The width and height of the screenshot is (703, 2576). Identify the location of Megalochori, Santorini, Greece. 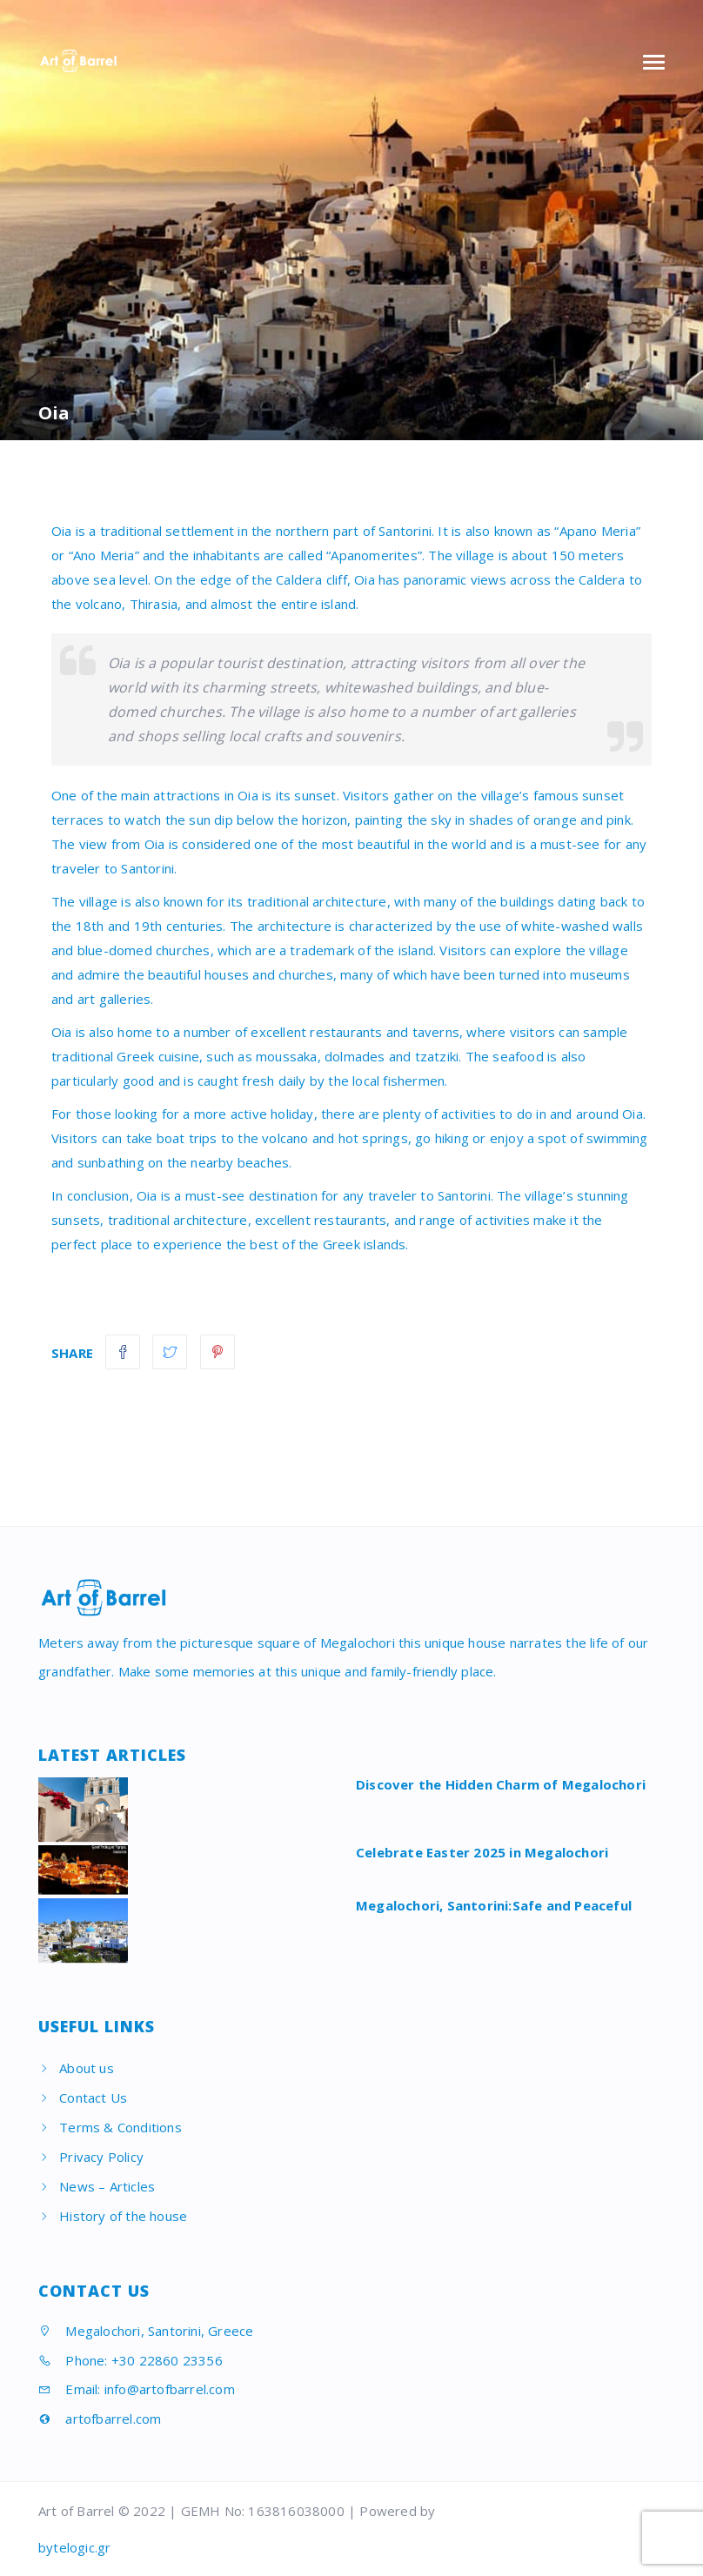
(145, 2330).